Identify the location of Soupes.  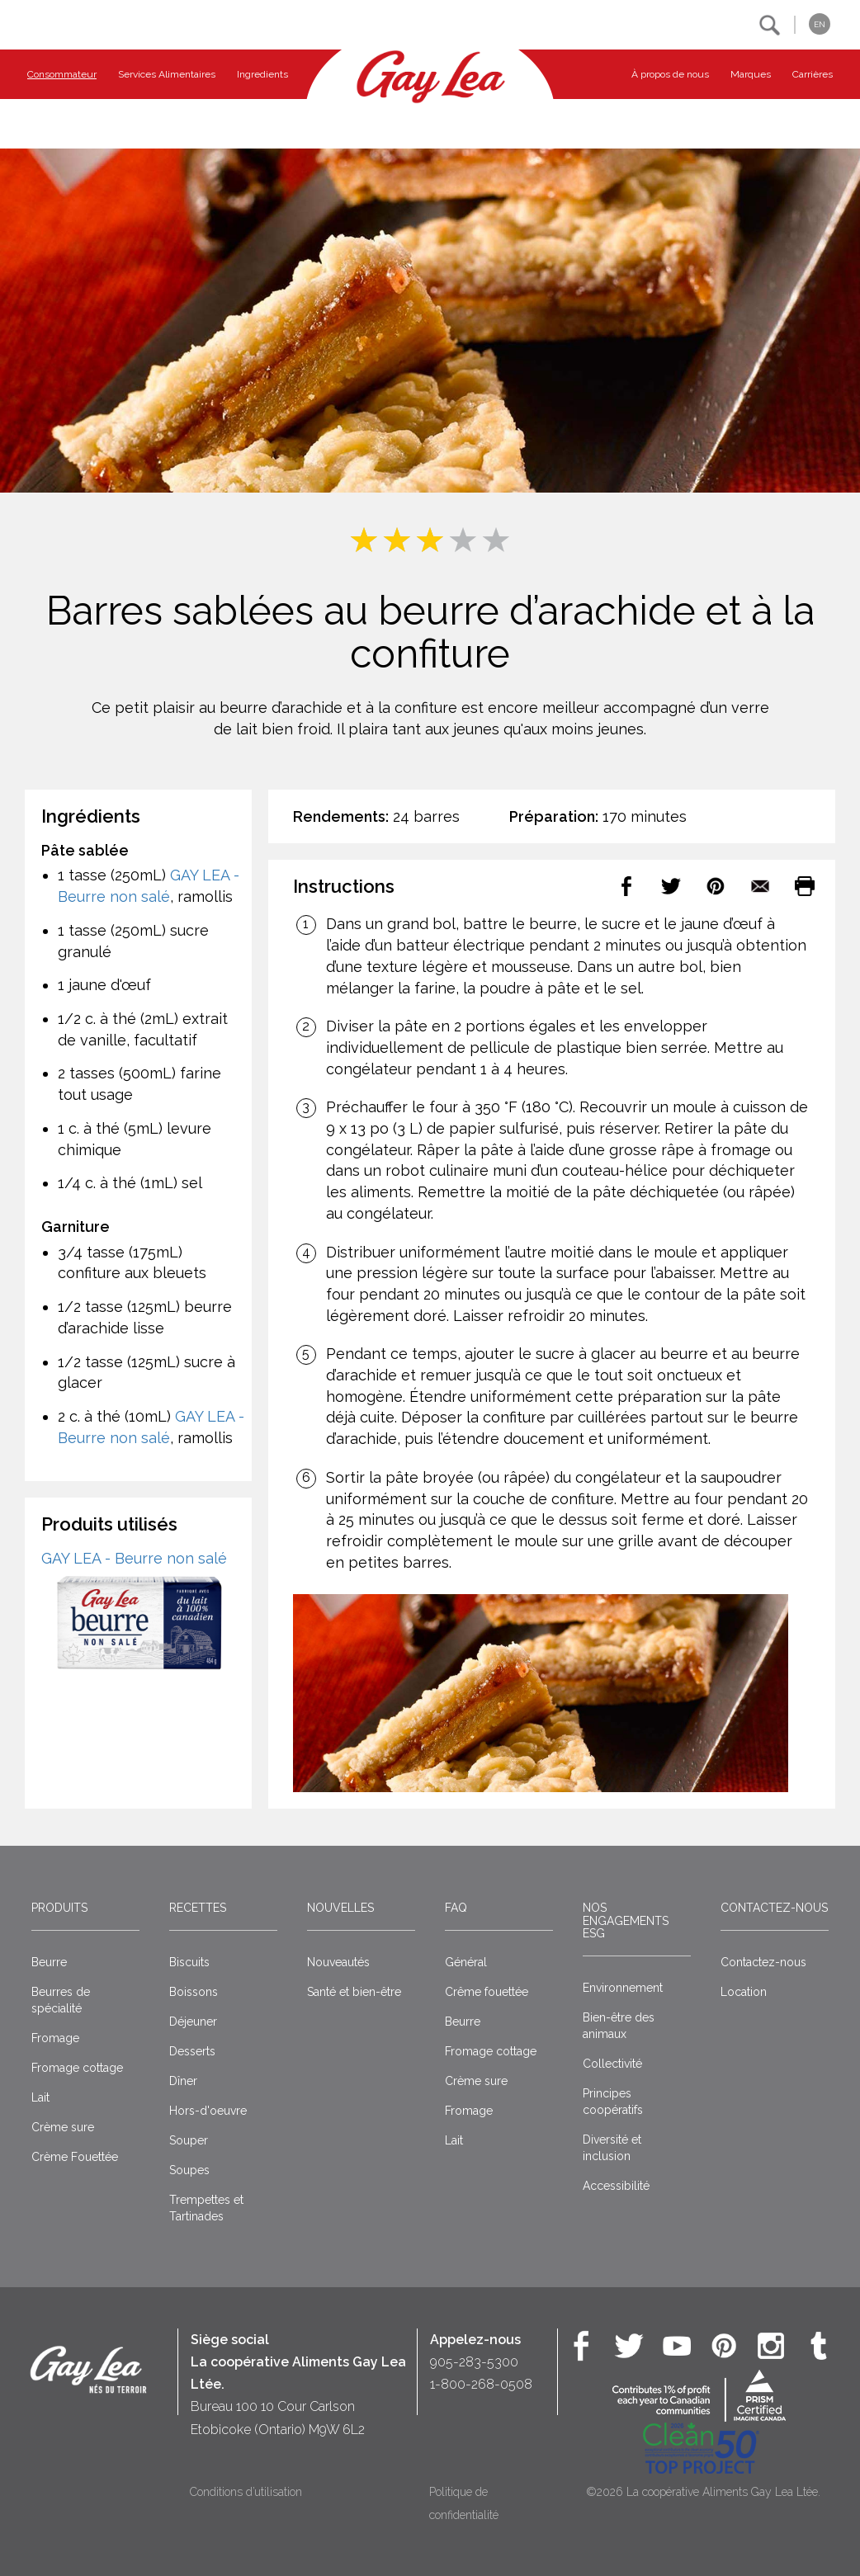
(189, 2170).